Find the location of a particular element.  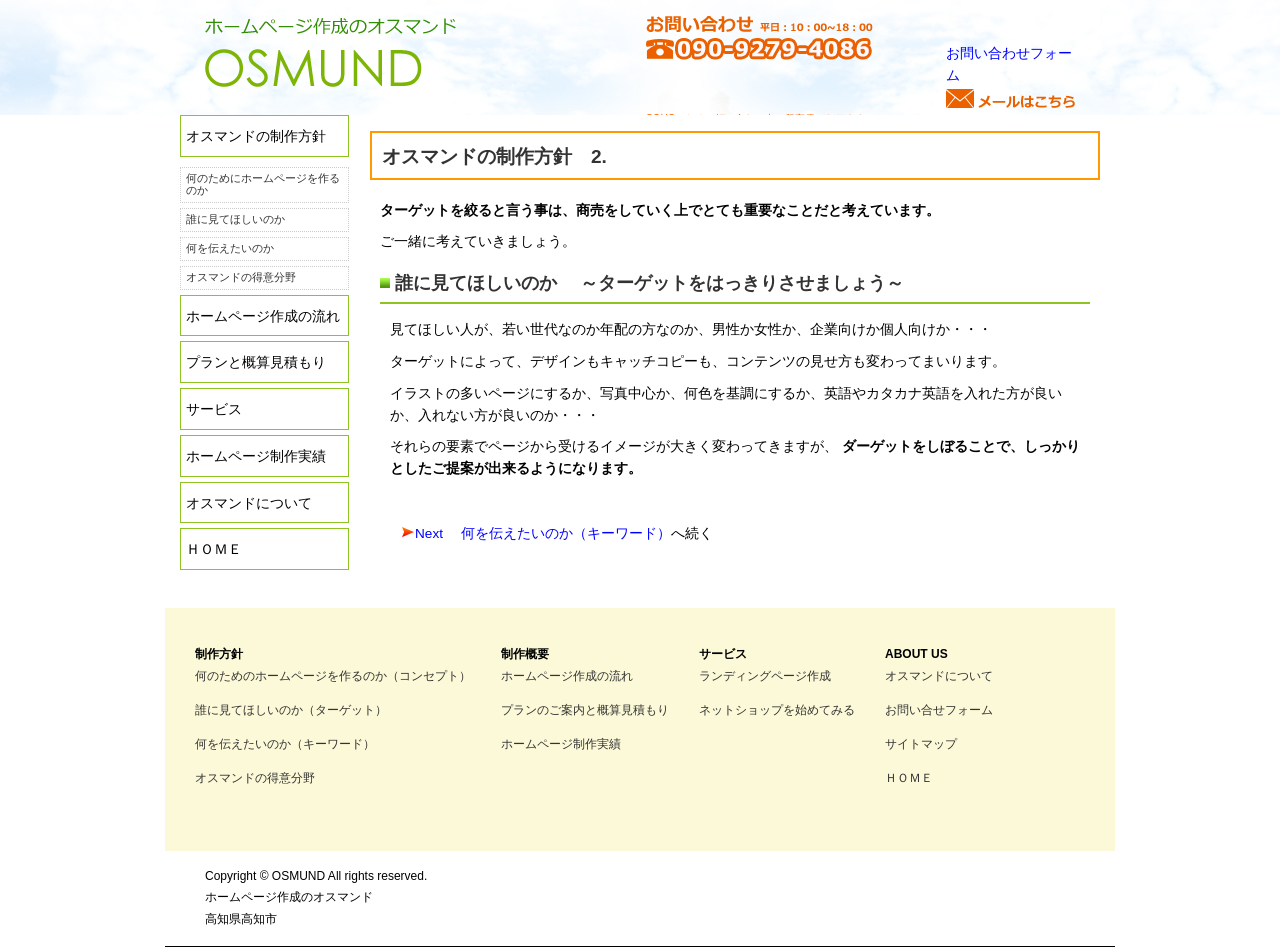

オスマンドについて is located at coordinates (249, 503).